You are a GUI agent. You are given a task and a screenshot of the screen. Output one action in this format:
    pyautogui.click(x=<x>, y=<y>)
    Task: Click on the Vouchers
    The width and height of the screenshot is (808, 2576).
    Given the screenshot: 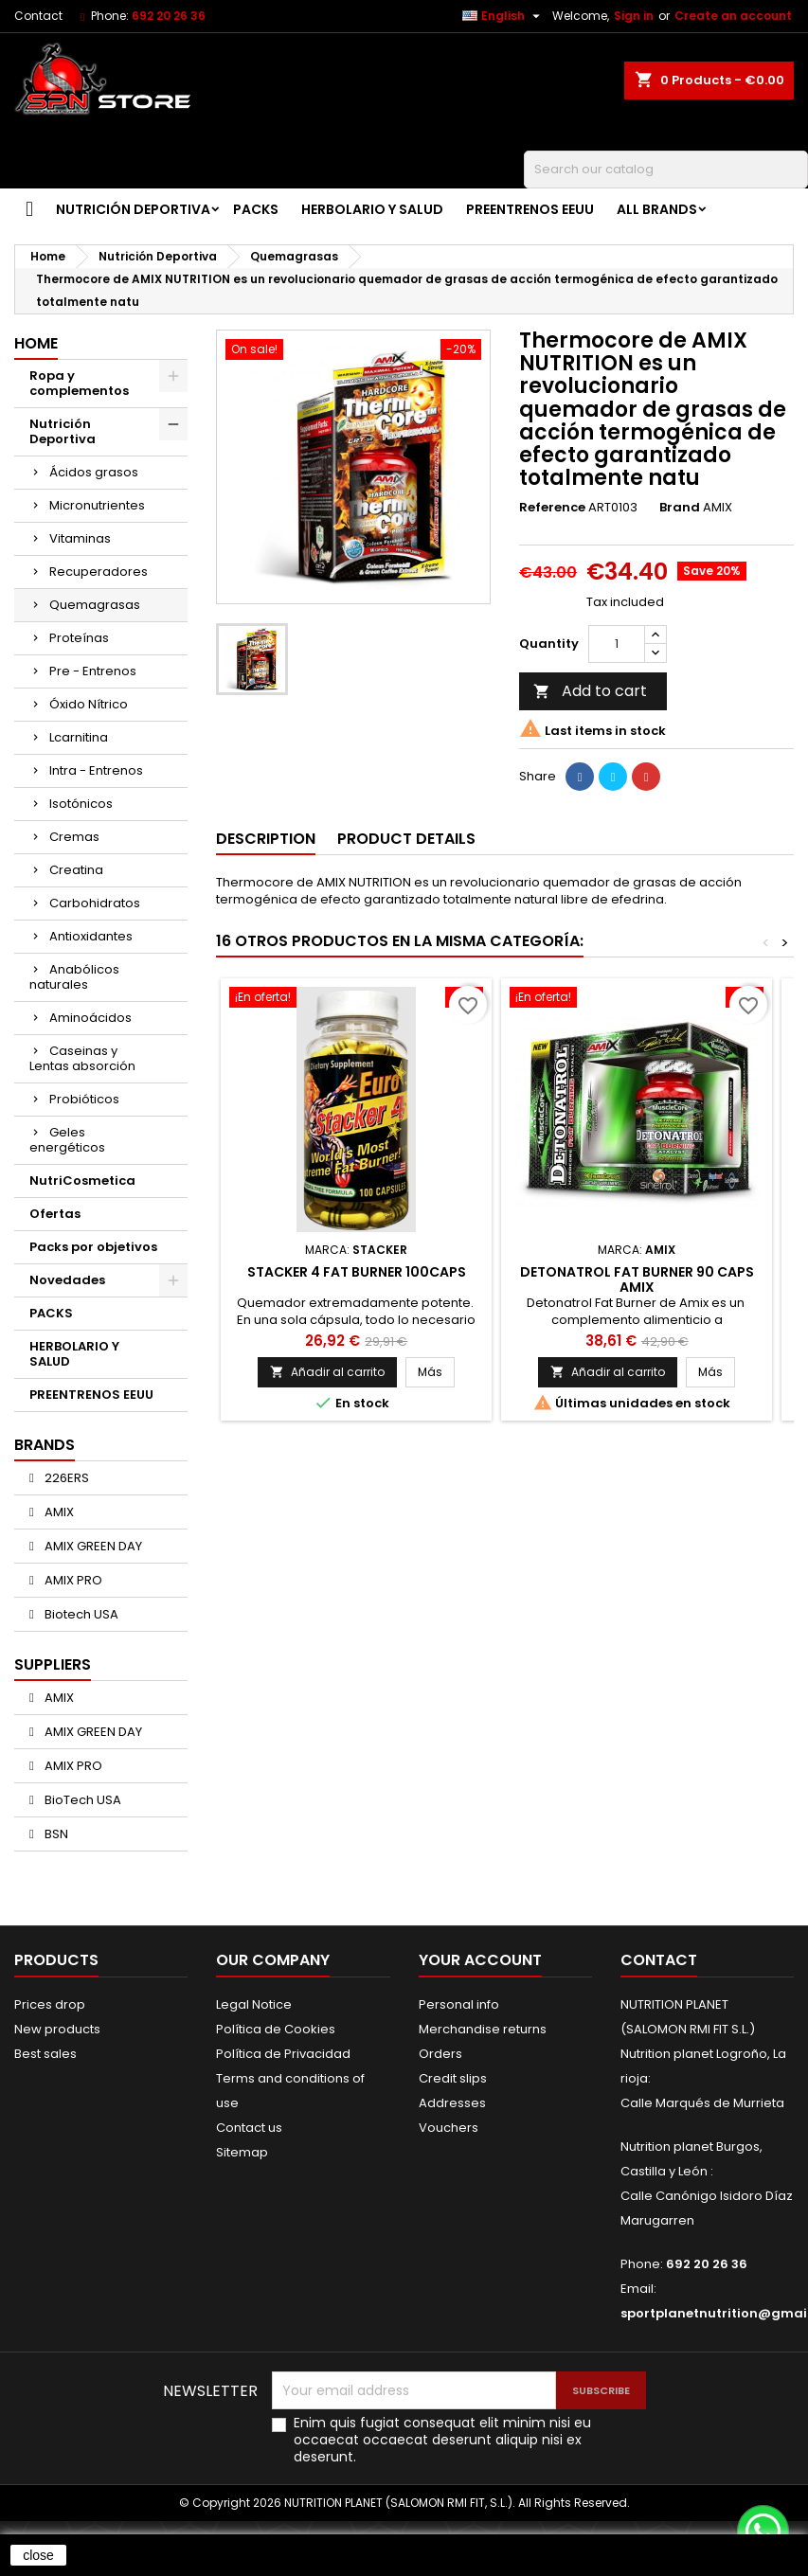 What is the action you would take?
    pyautogui.click(x=448, y=2128)
    